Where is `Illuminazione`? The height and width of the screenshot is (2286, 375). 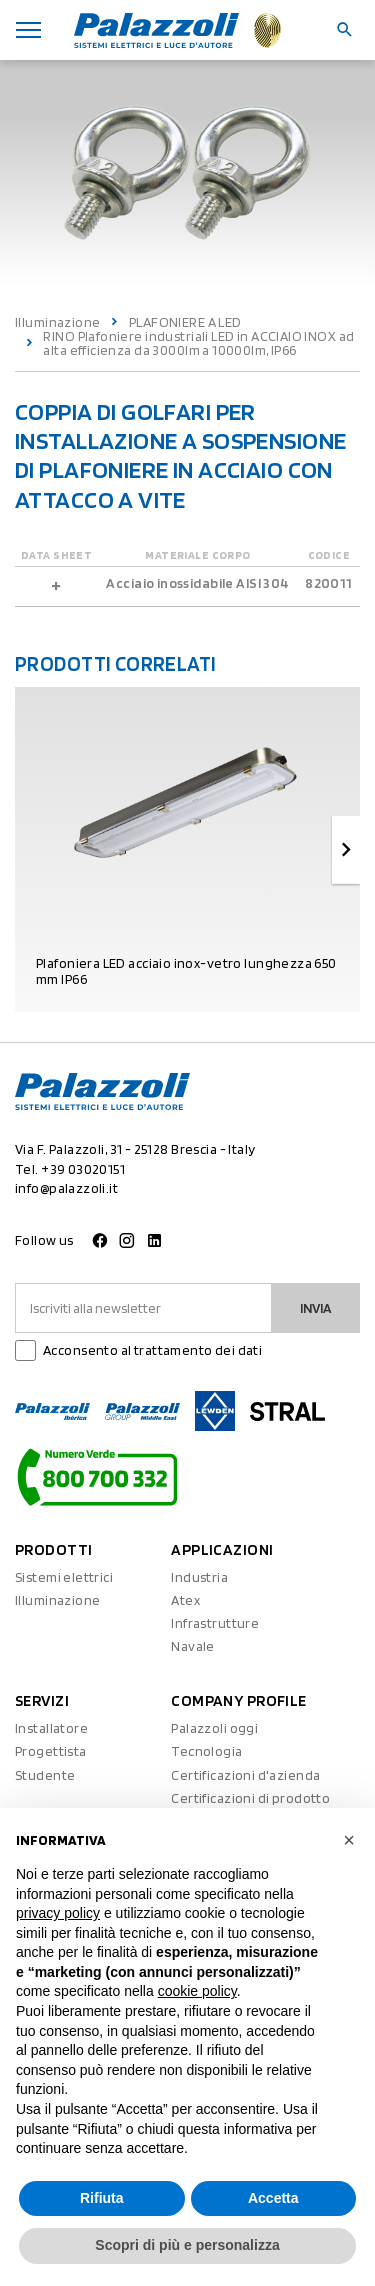
Illuminazione is located at coordinates (57, 322).